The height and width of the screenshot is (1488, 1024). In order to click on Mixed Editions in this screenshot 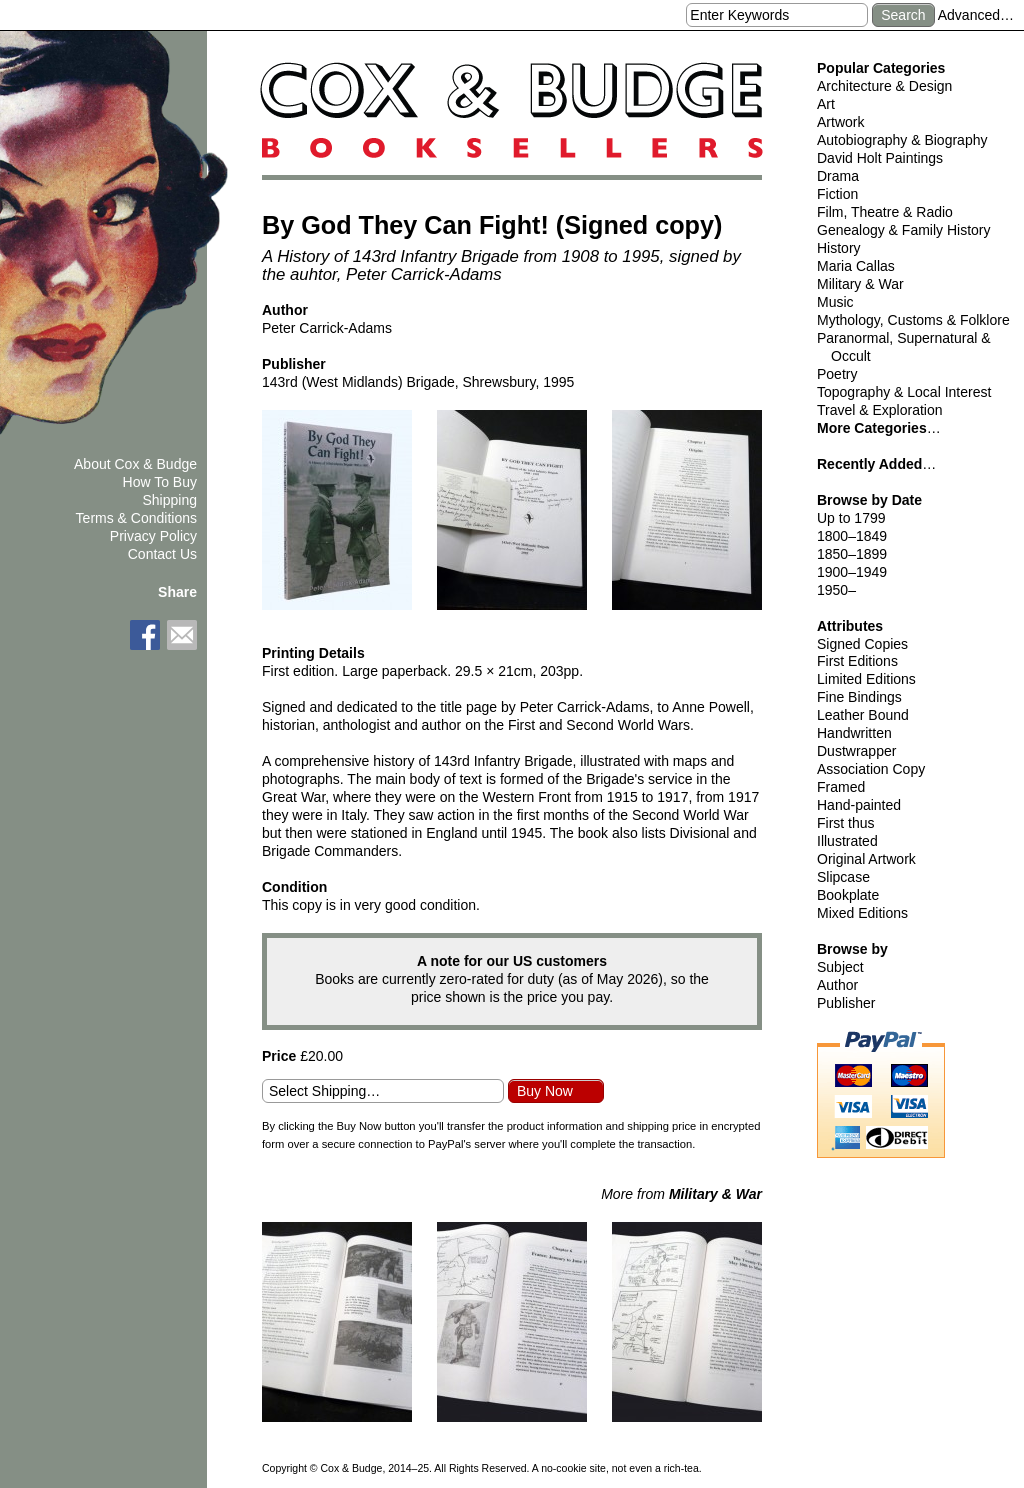, I will do `click(862, 913)`.